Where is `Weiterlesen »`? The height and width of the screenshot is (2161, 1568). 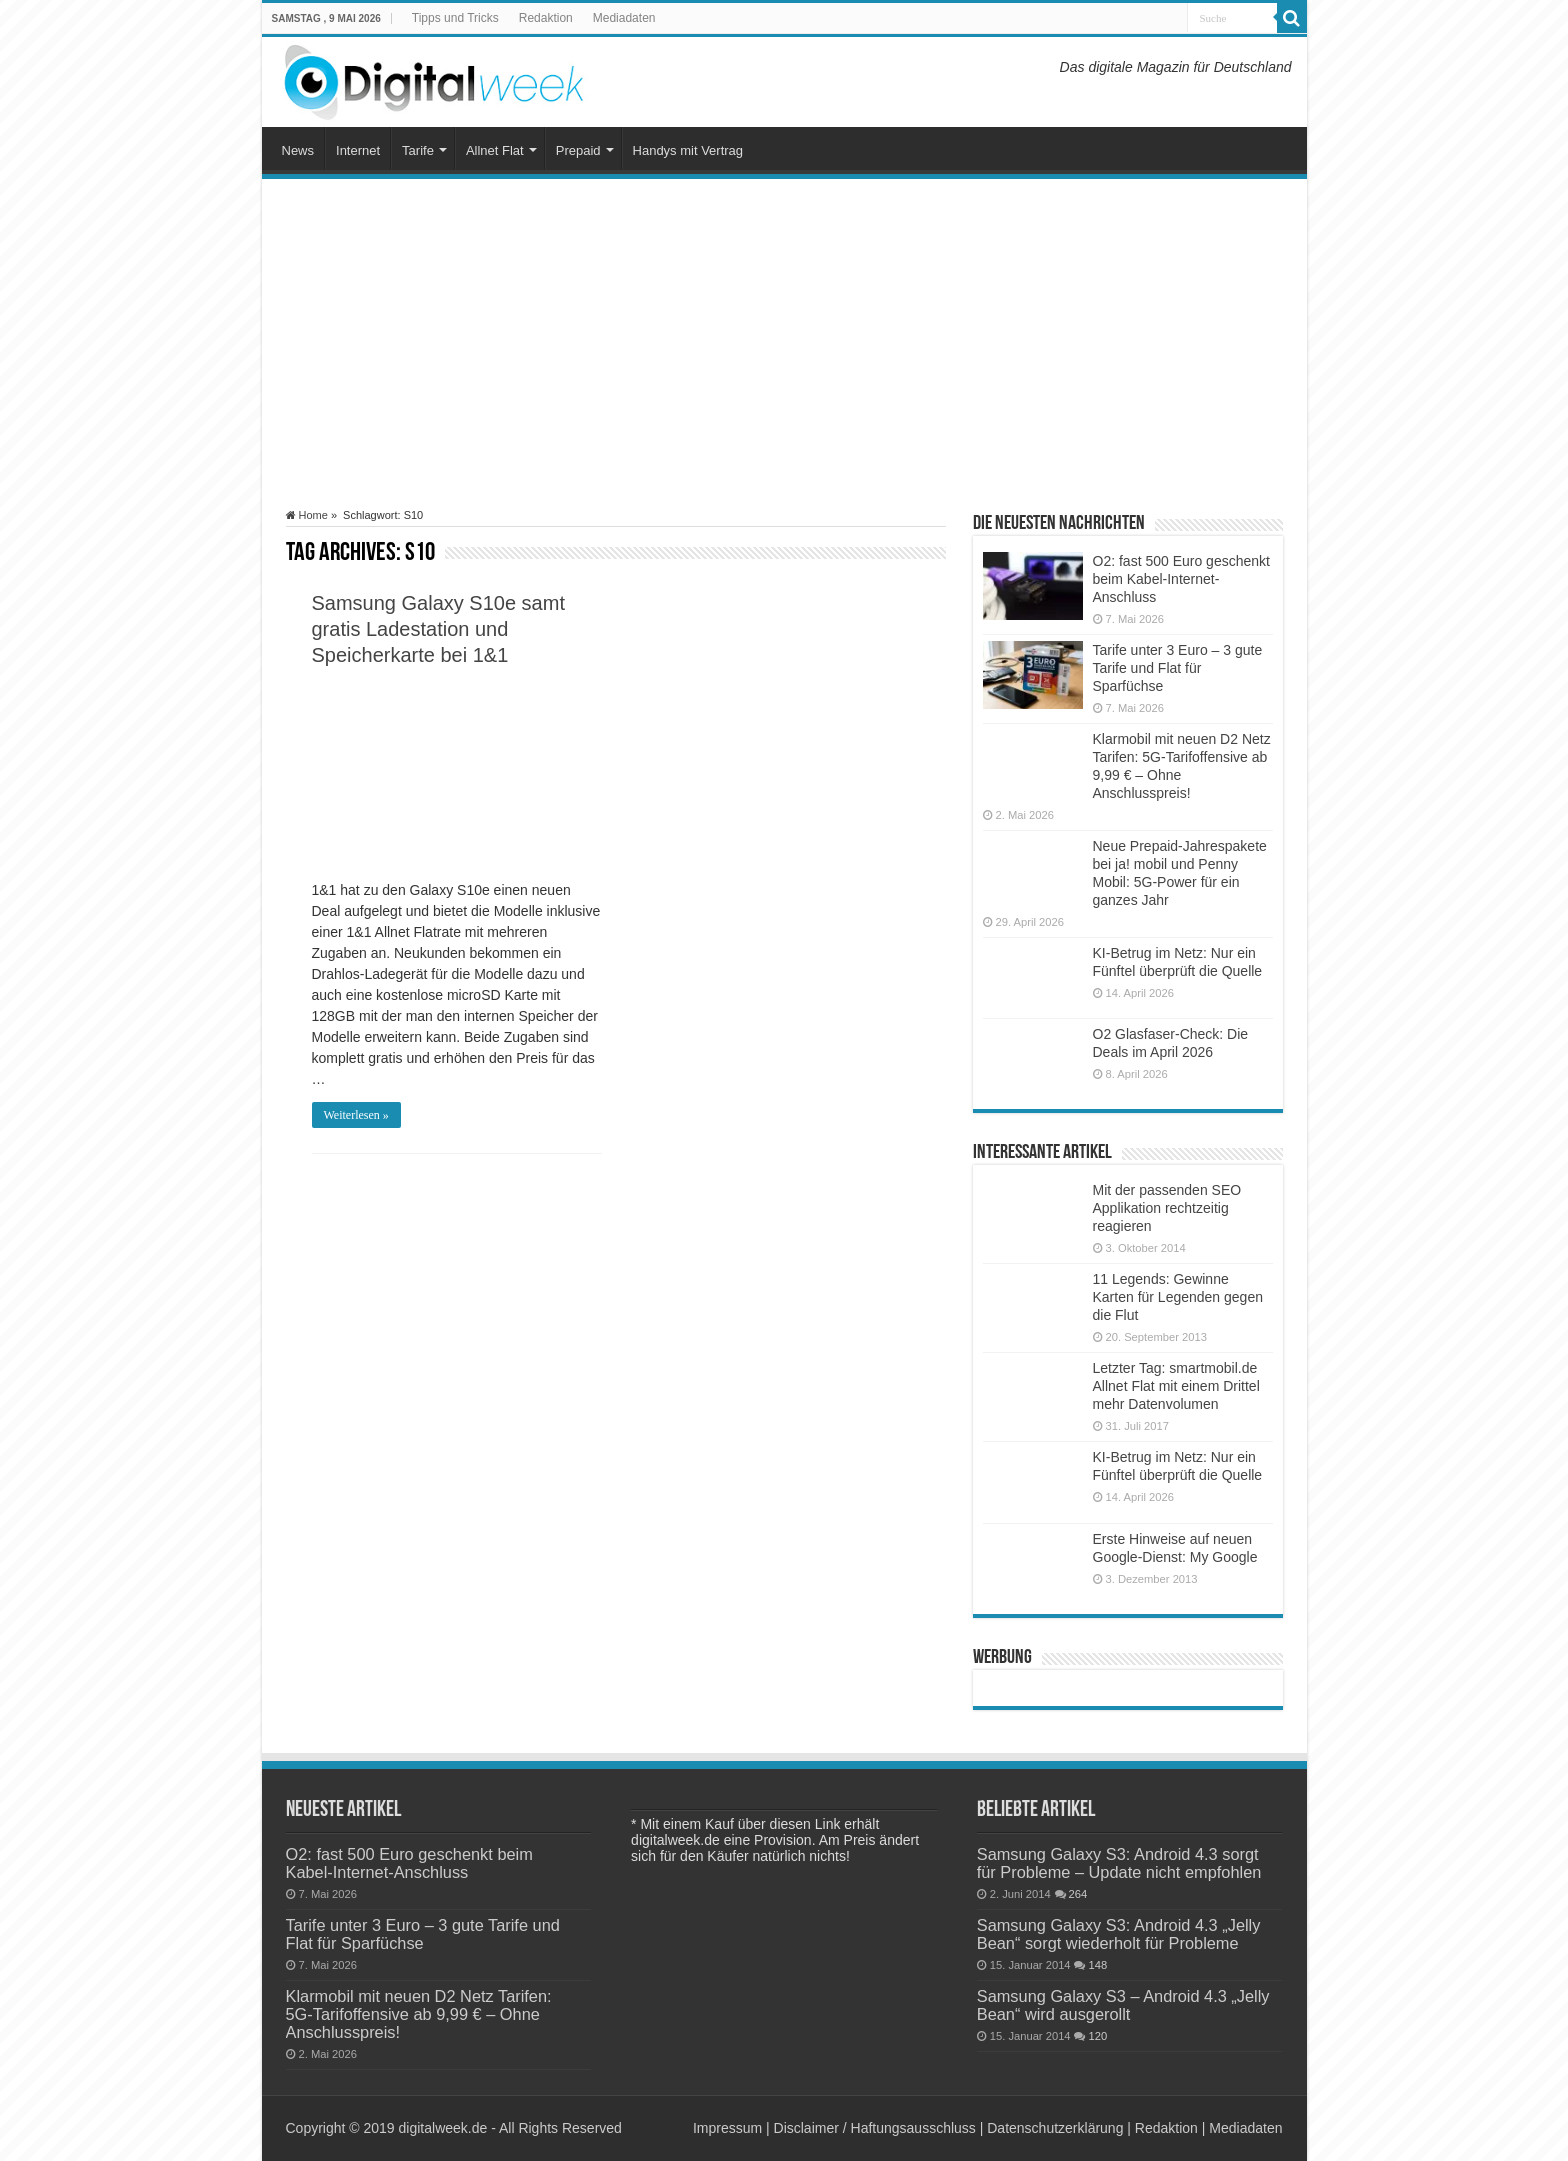 Weiterlesen » is located at coordinates (356, 1115).